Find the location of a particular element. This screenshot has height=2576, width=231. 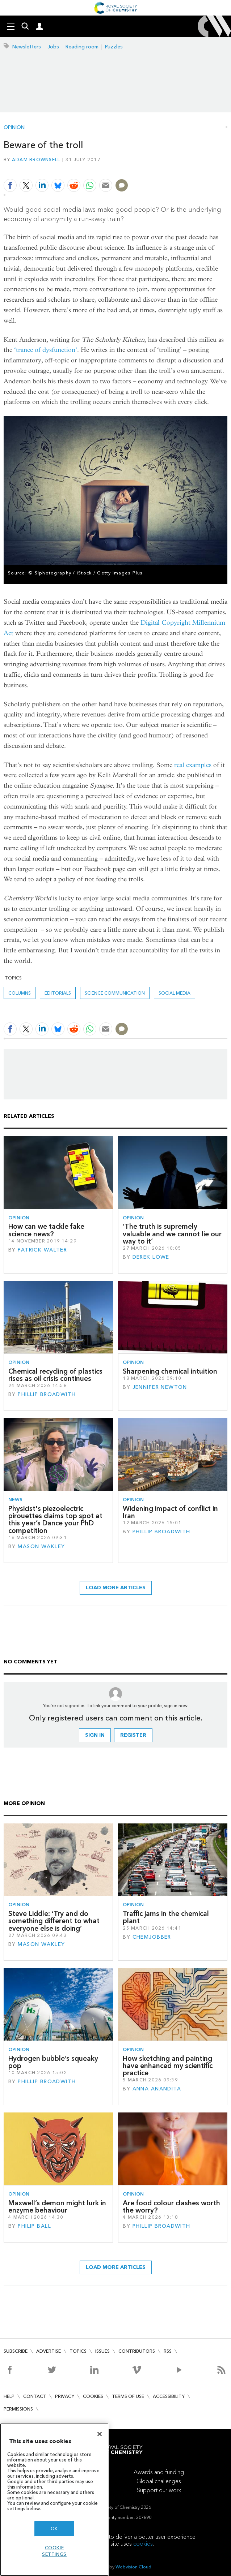

How sketching and painting have enhanced my scientific practice is located at coordinates (168, 2065).